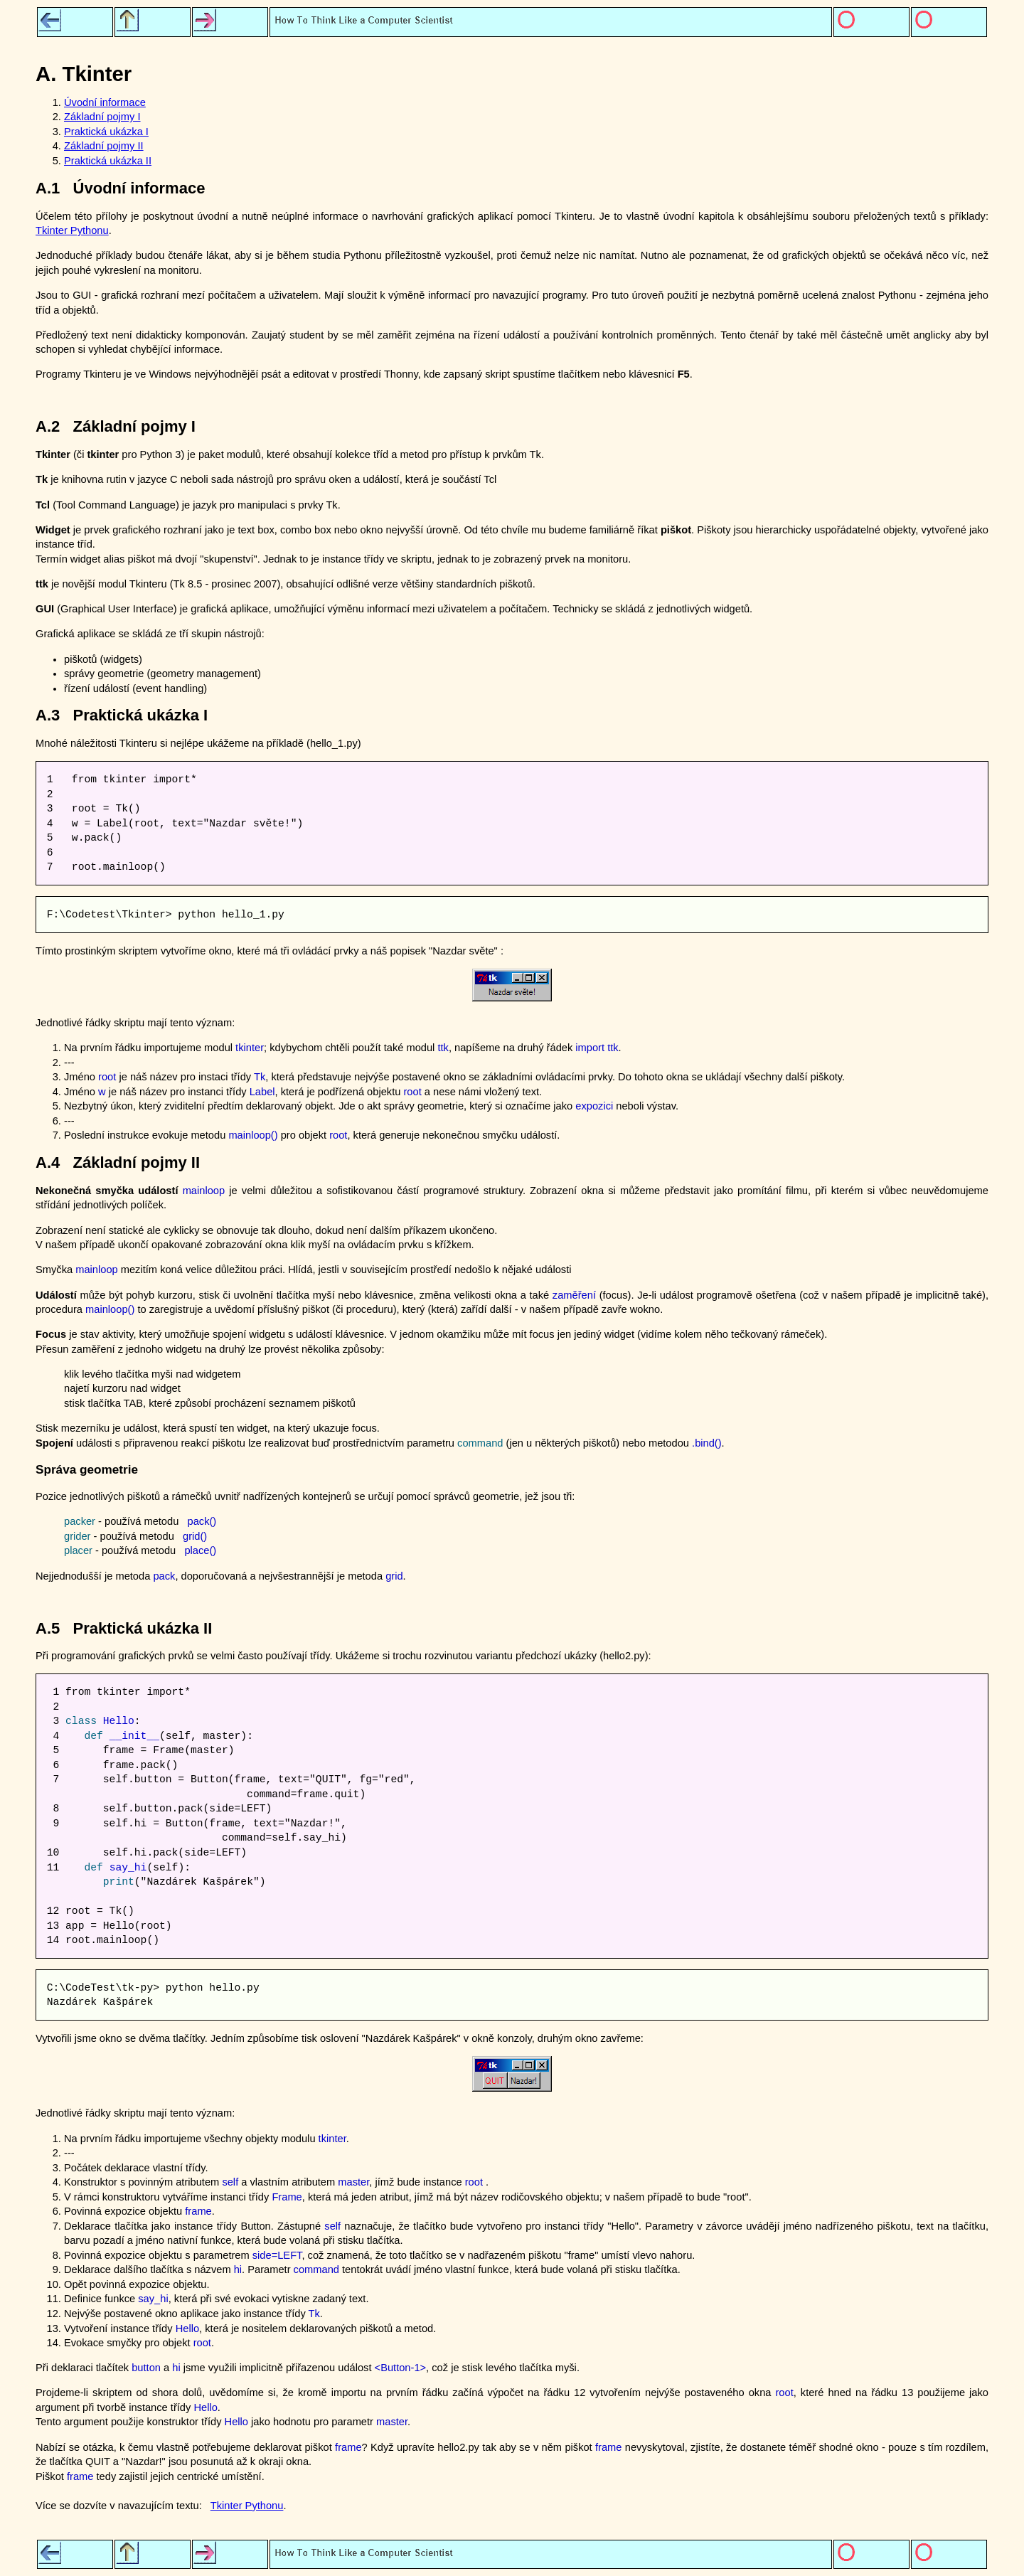  I want to click on Praktická ukázka I, so click(106, 131).